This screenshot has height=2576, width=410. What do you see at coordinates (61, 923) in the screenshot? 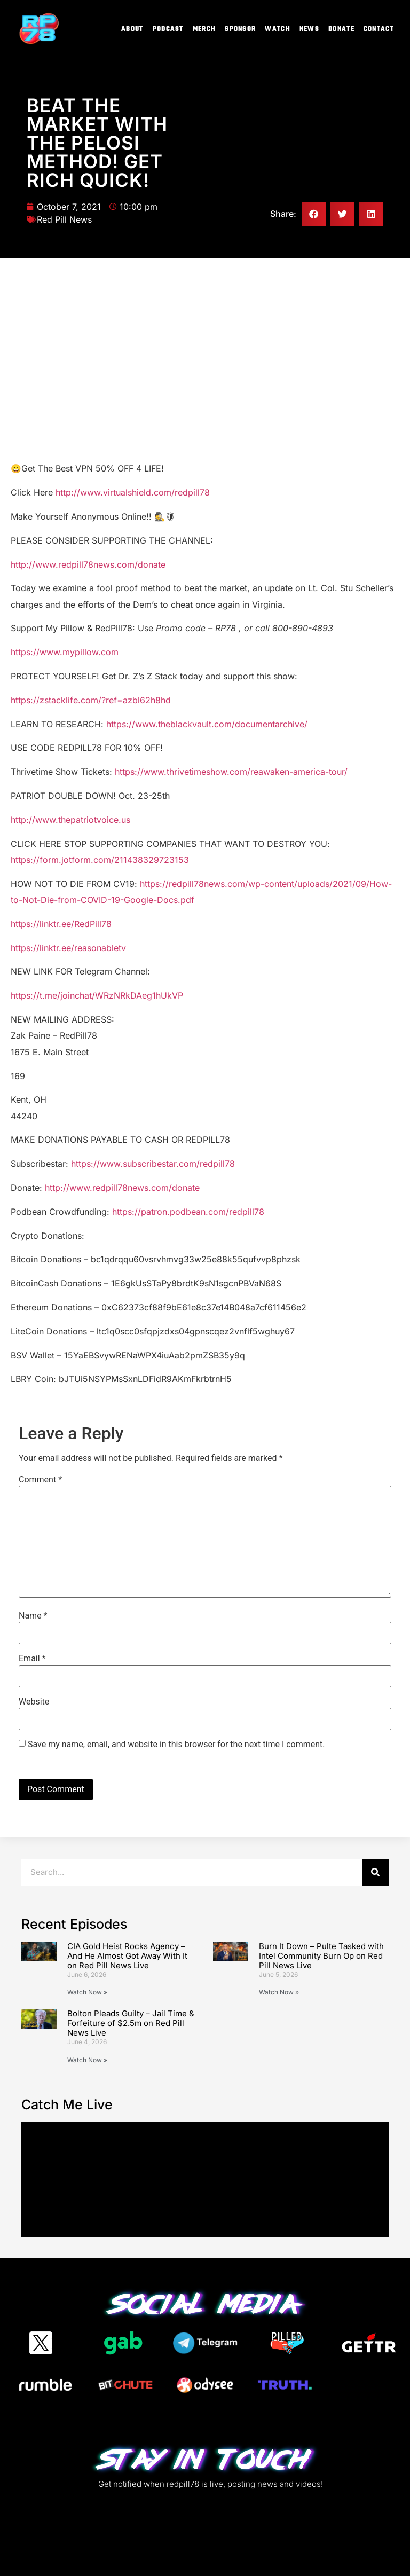
I see `https://linktr.ee/RedPill78` at bounding box center [61, 923].